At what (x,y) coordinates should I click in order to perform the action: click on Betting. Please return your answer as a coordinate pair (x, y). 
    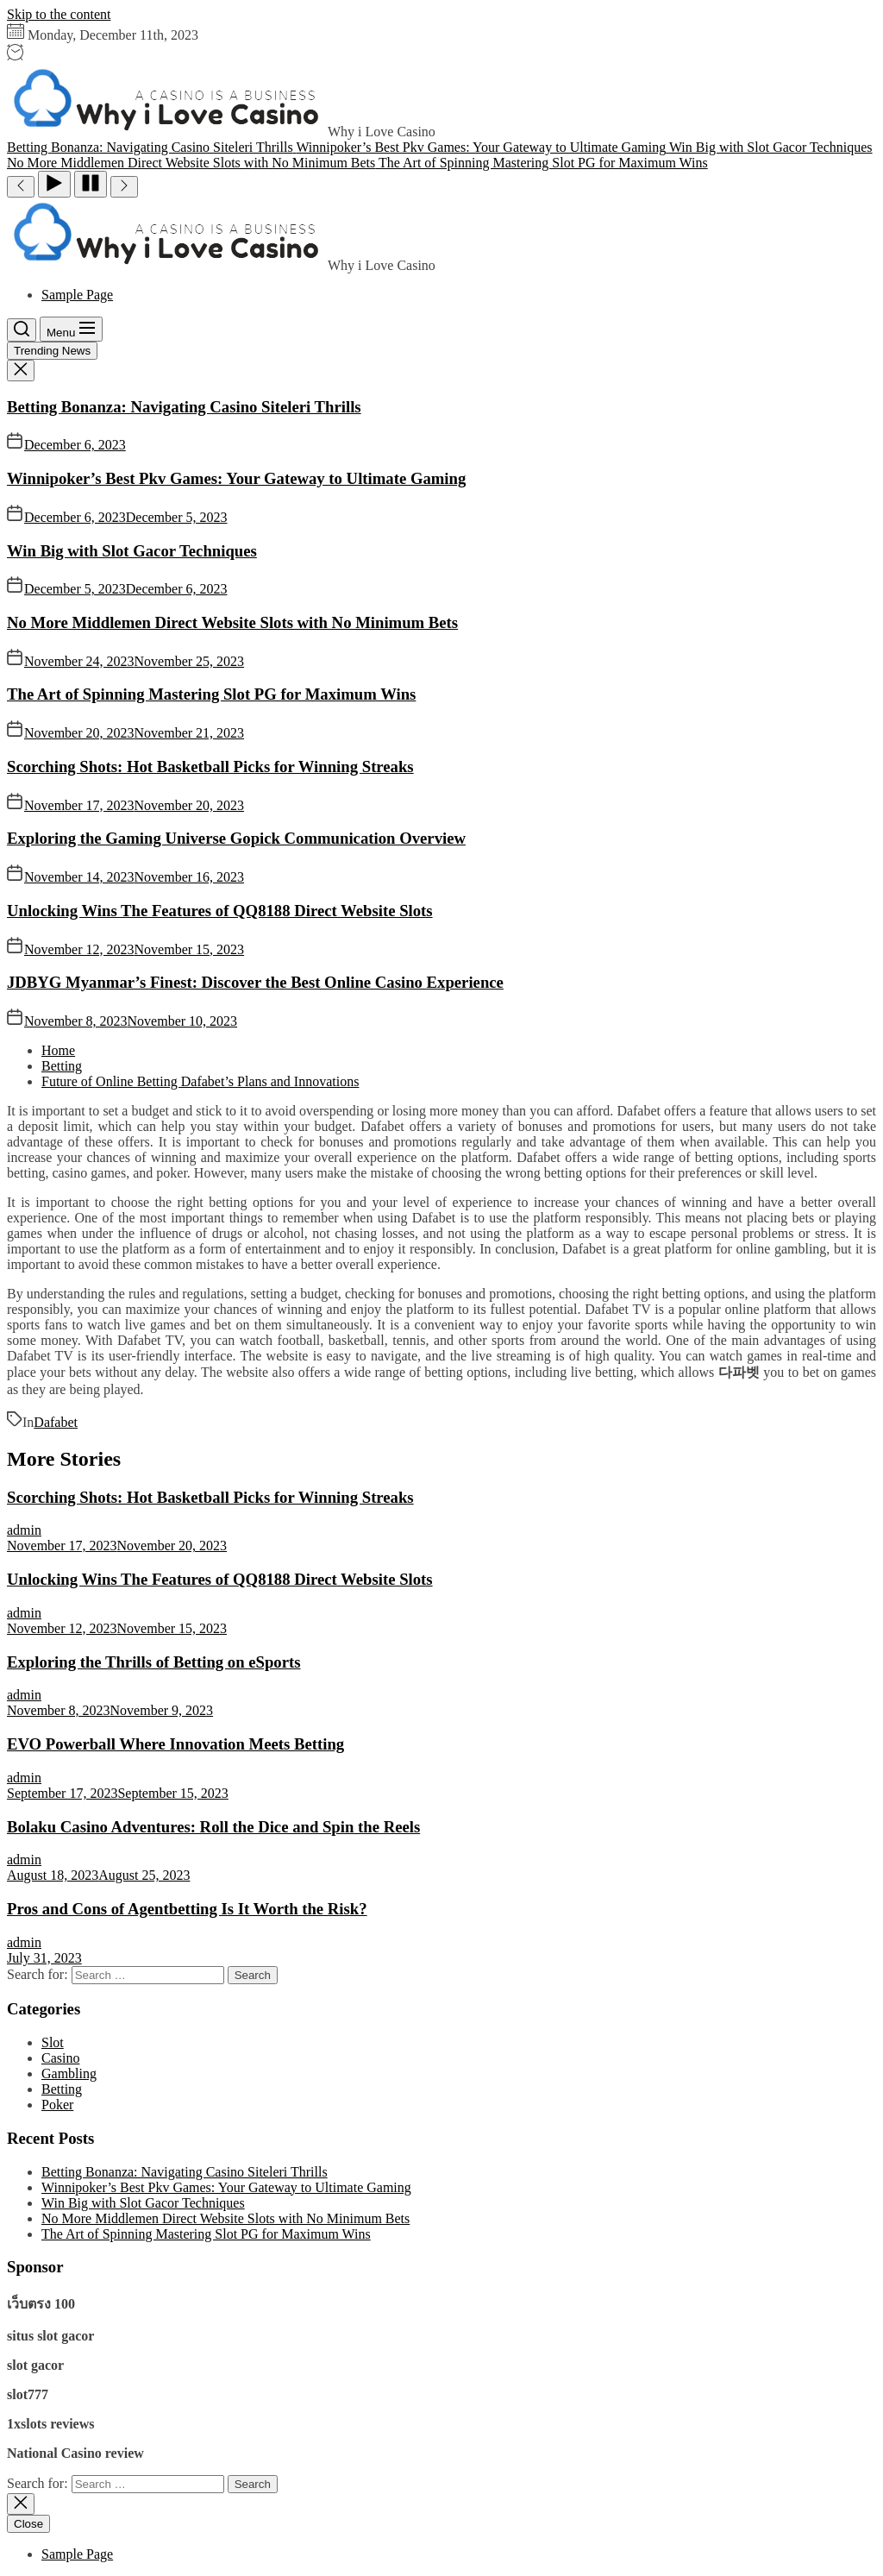
    Looking at the image, I should click on (61, 2089).